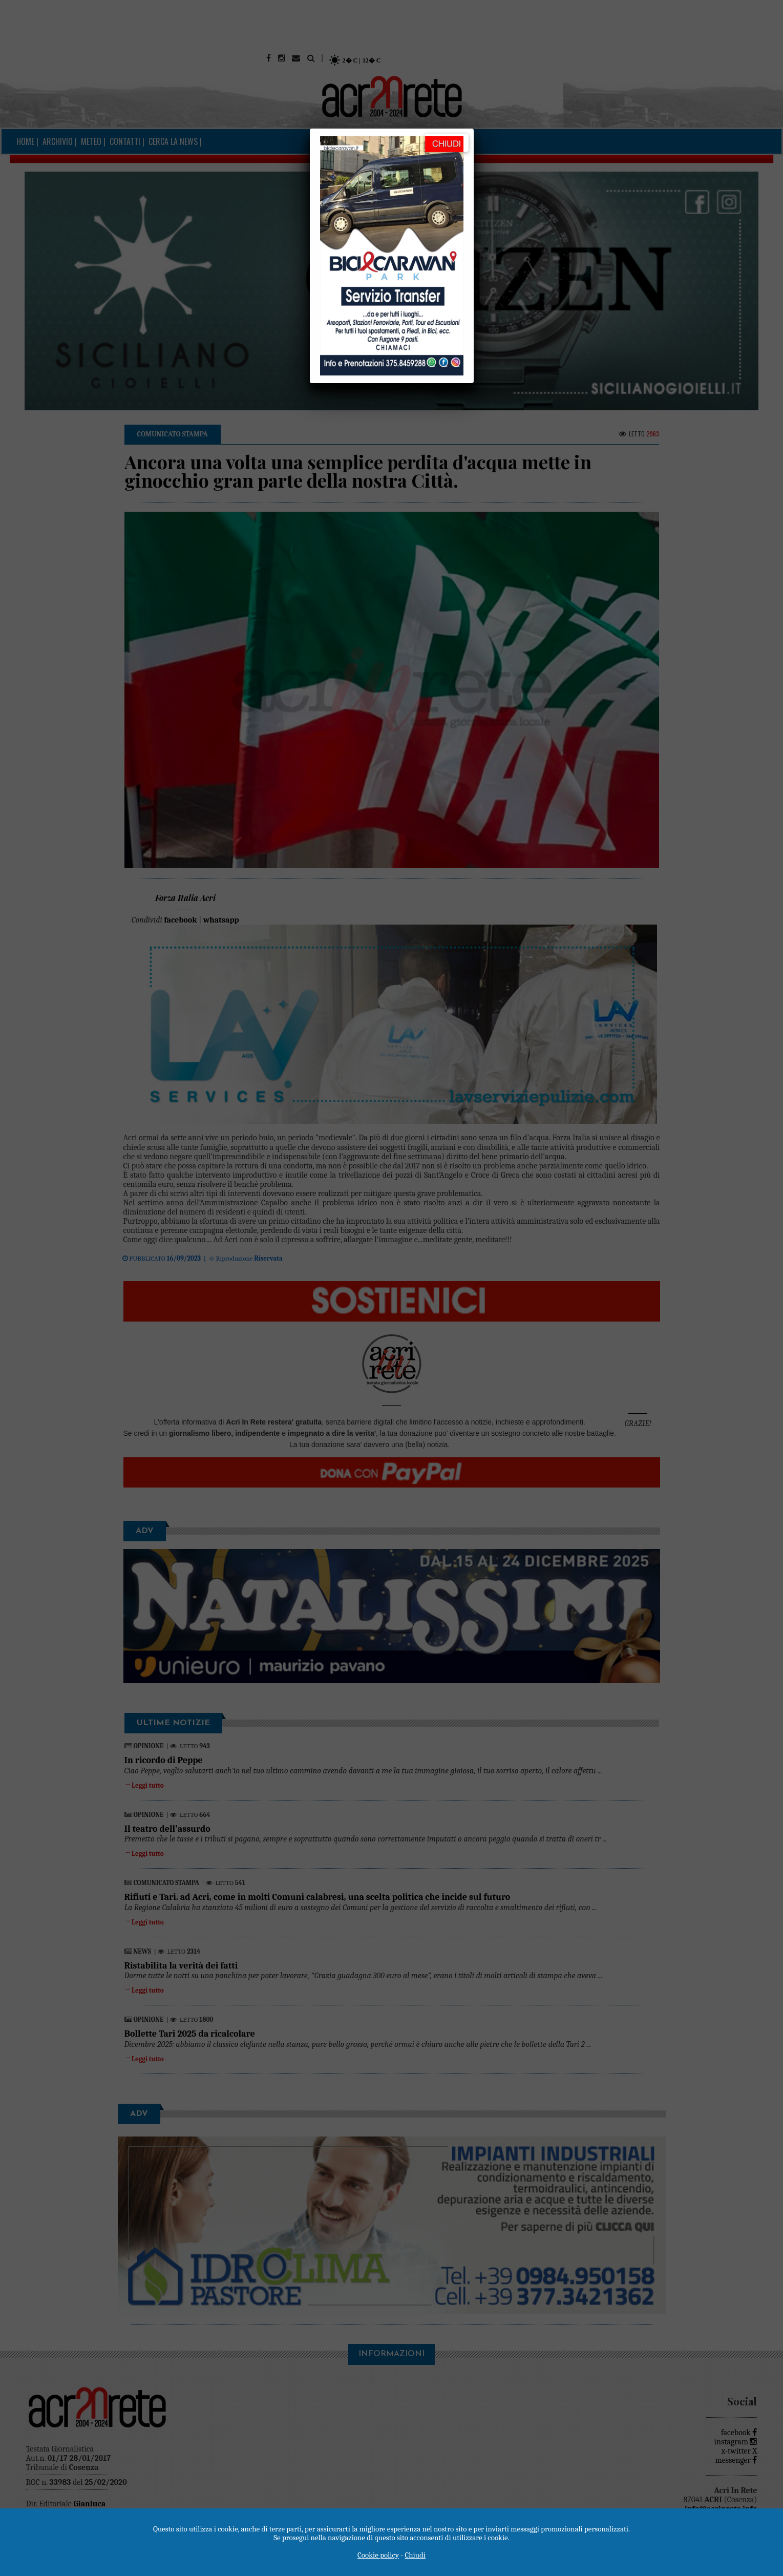  I want to click on Chiudi, so click(415, 2555).